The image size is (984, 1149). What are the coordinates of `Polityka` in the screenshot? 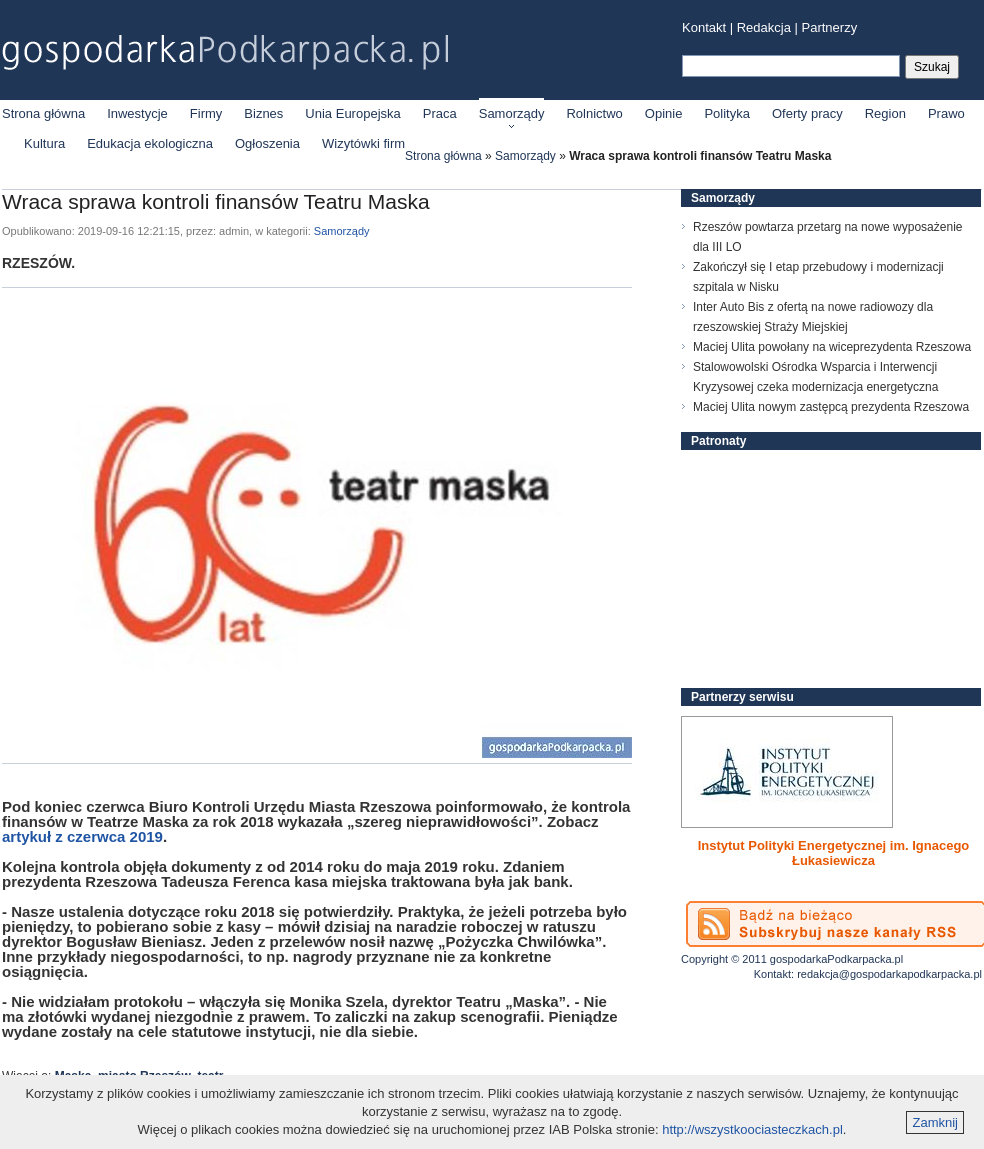 It's located at (727, 113).